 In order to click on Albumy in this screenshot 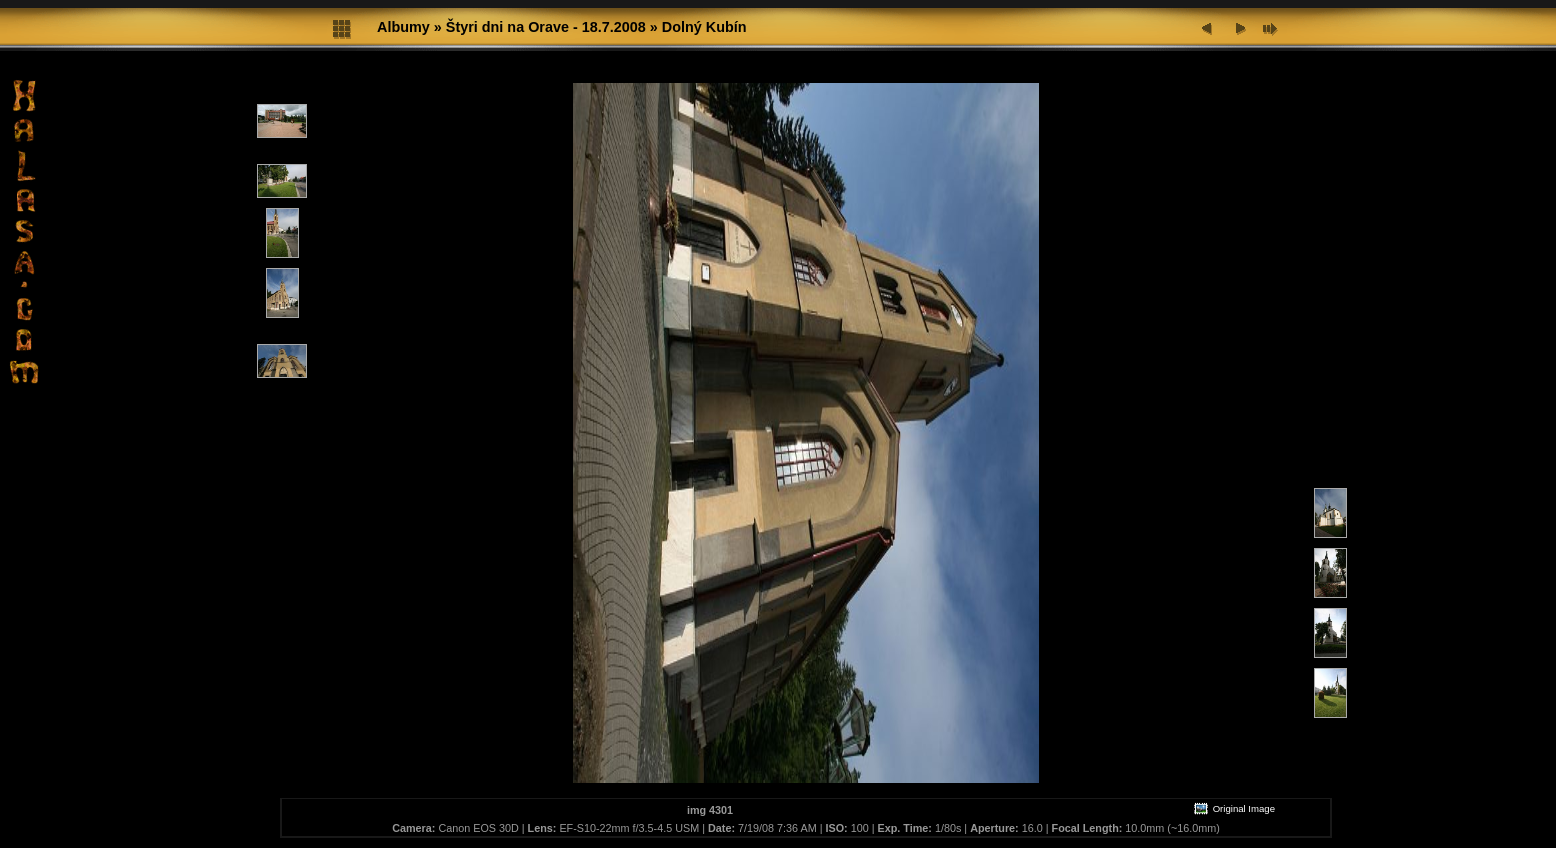, I will do `click(403, 27)`.